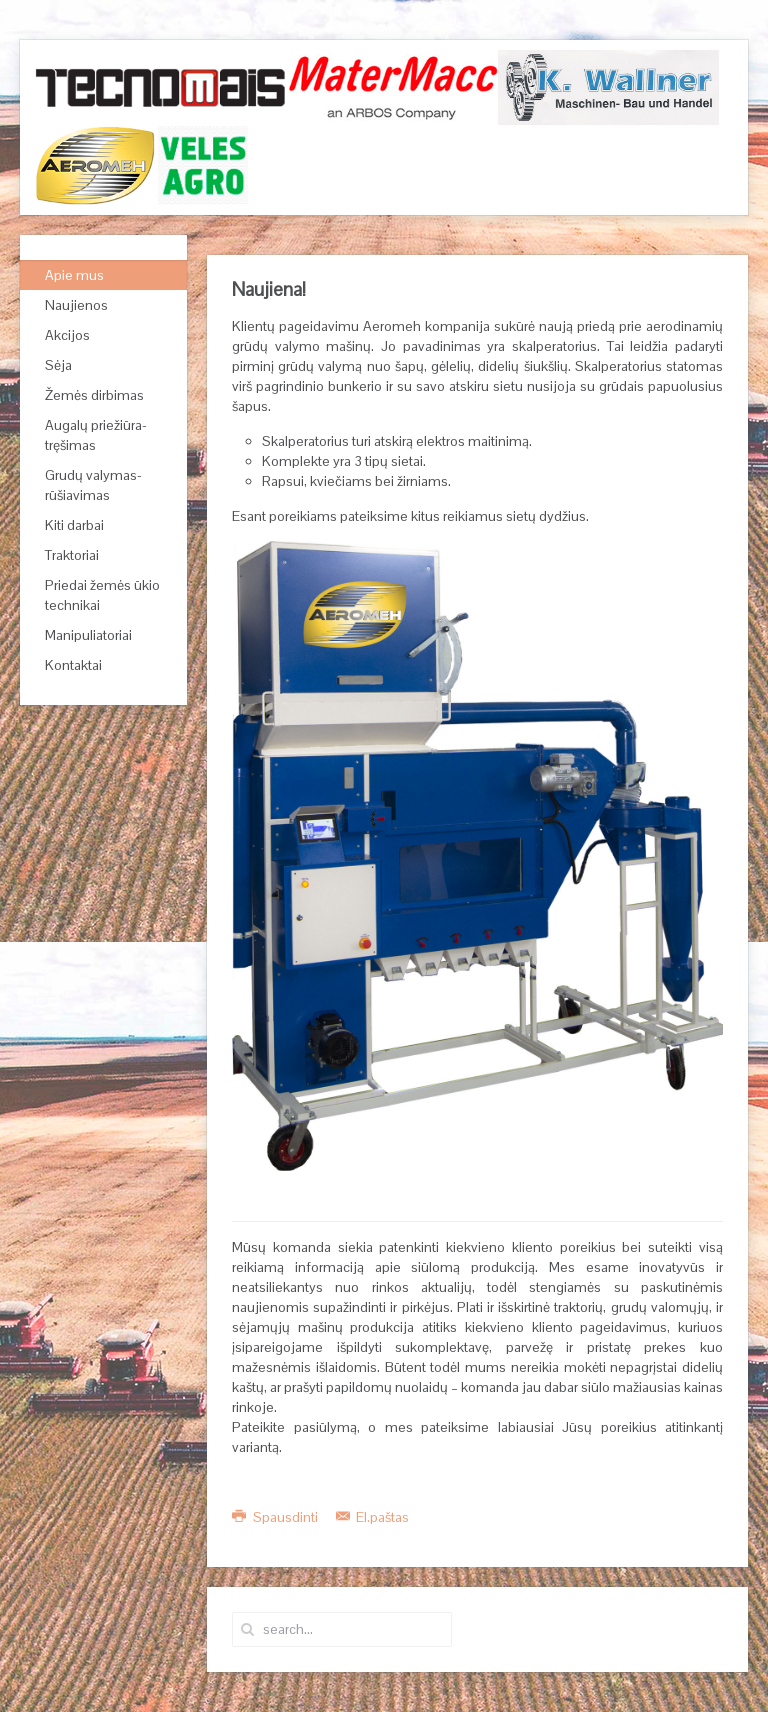  I want to click on Naujienos, so click(76, 305).